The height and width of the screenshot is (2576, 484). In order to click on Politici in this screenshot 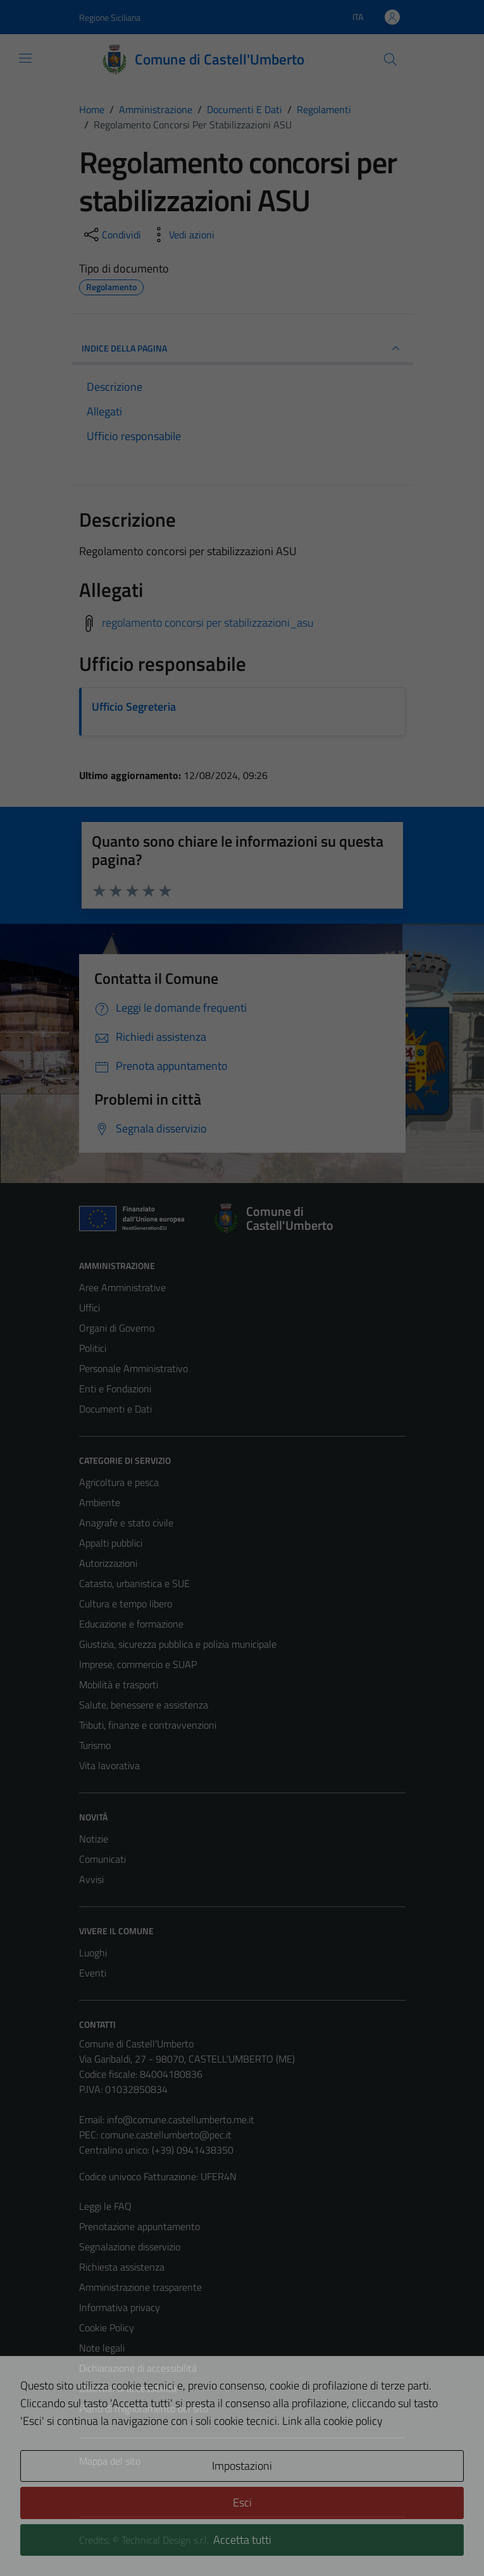, I will do `click(92, 1348)`.